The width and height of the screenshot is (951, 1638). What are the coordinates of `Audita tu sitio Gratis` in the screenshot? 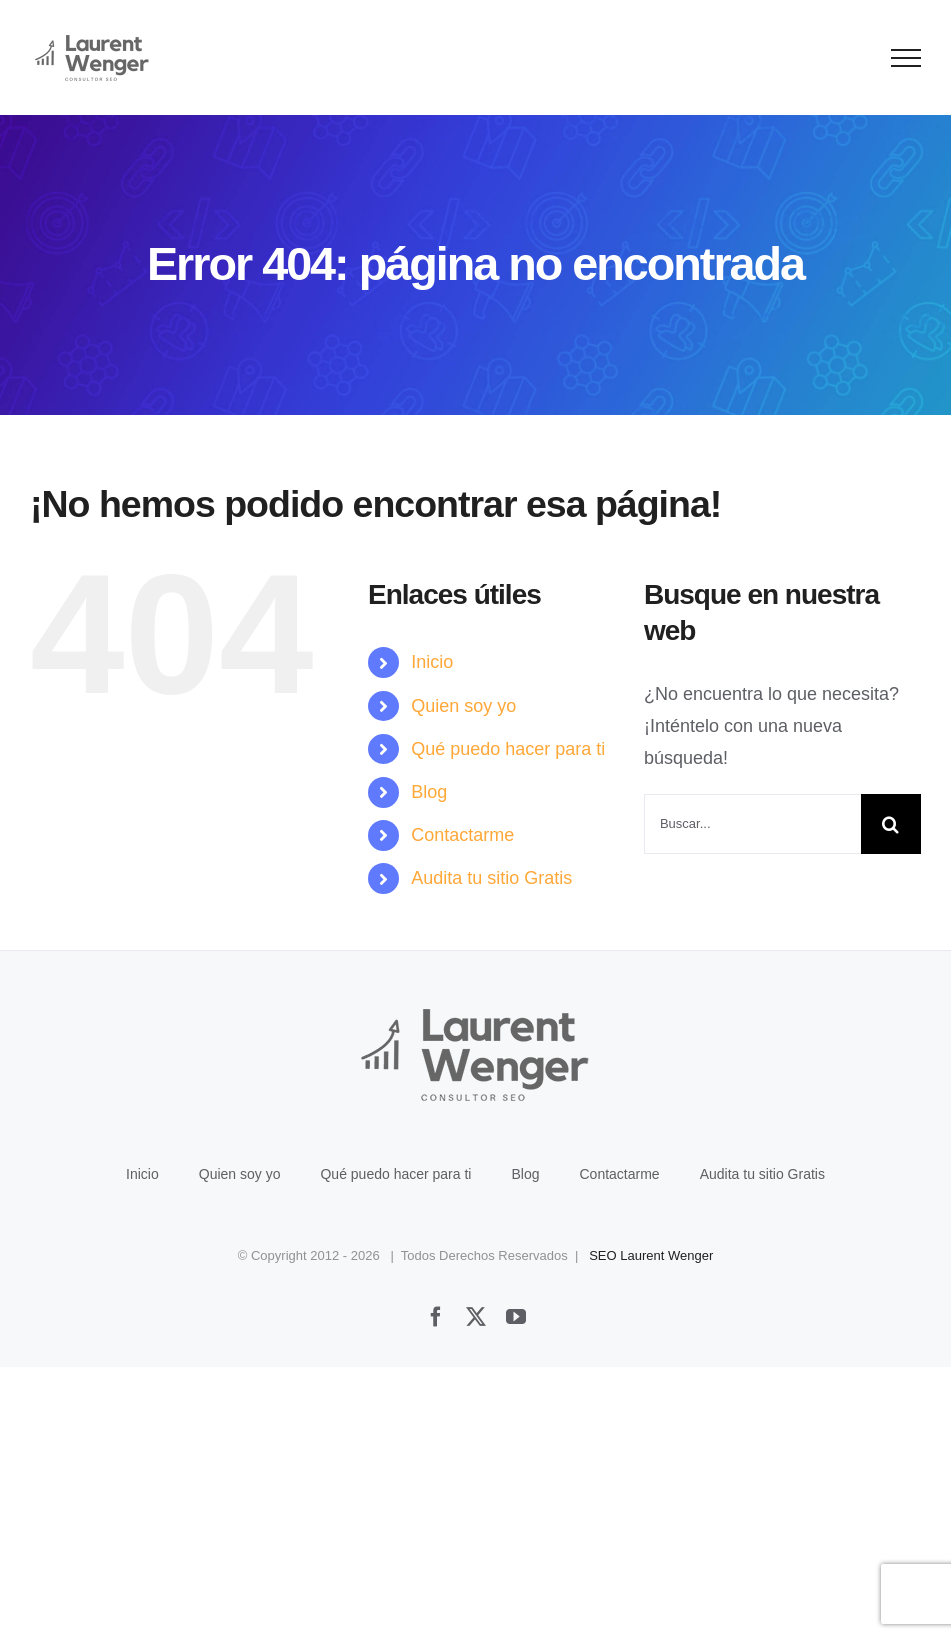 It's located at (491, 878).